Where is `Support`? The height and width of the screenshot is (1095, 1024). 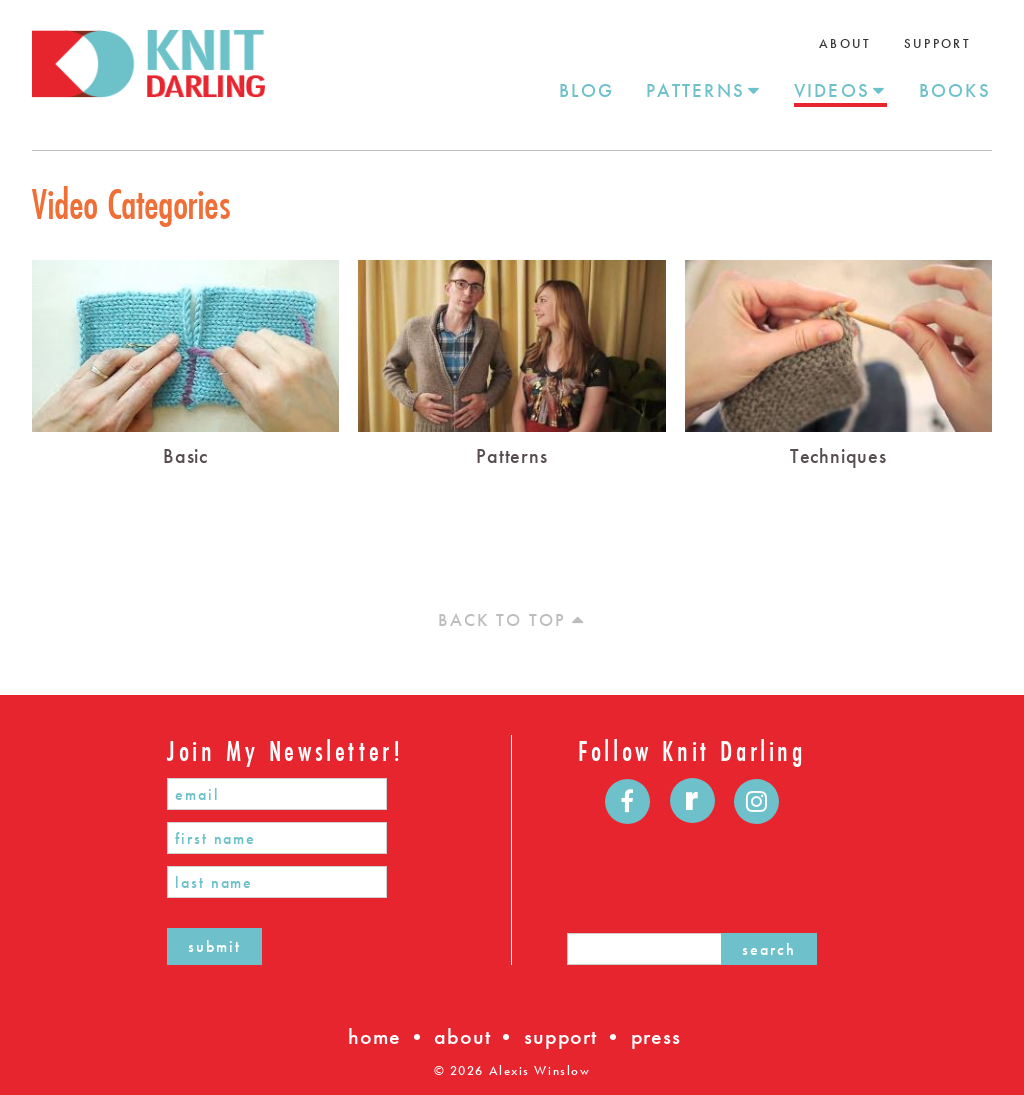
Support is located at coordinates (937, 43).